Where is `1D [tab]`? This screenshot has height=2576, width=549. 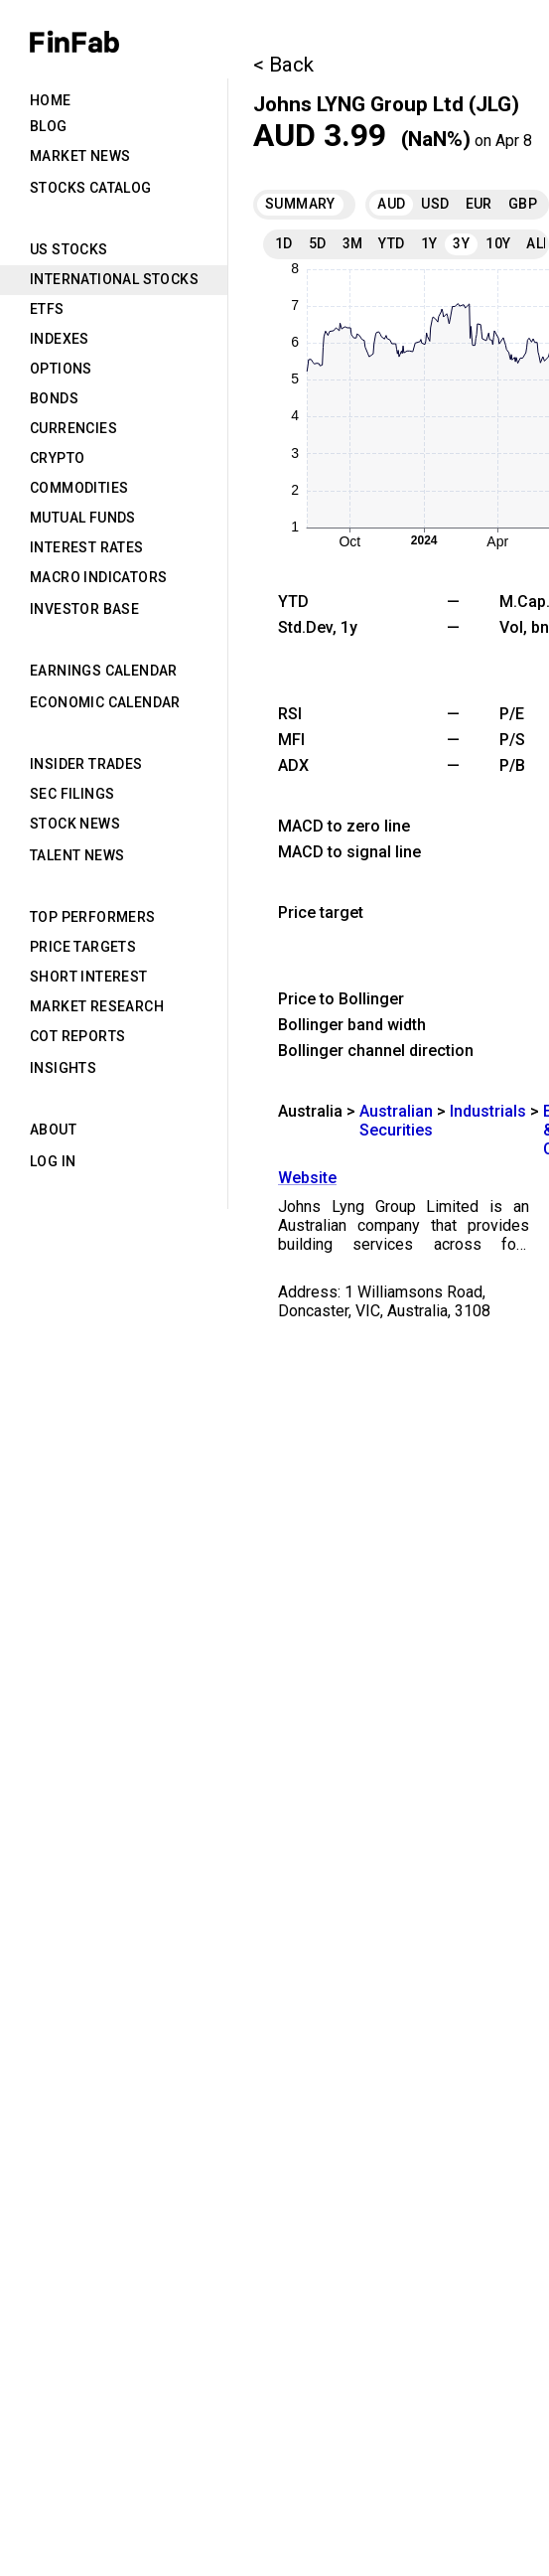
1D [tab] is located at coordinates (284, 243).